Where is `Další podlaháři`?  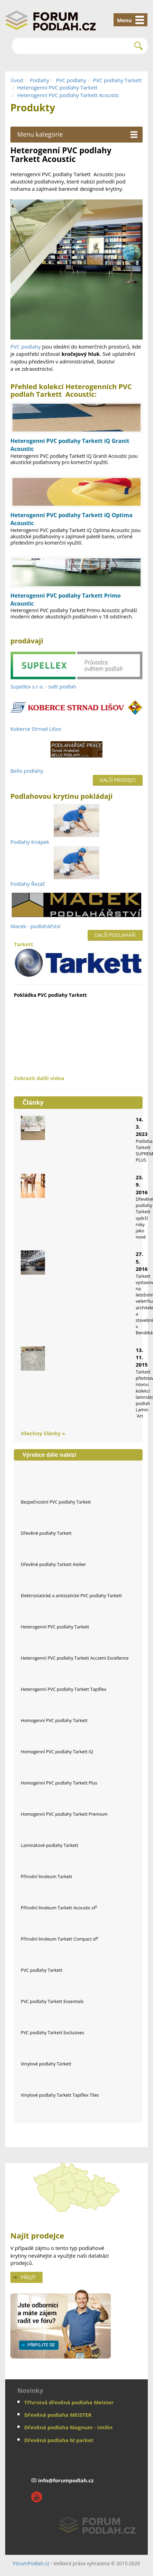 Další podlaháři is located at coordinates (115, 935).